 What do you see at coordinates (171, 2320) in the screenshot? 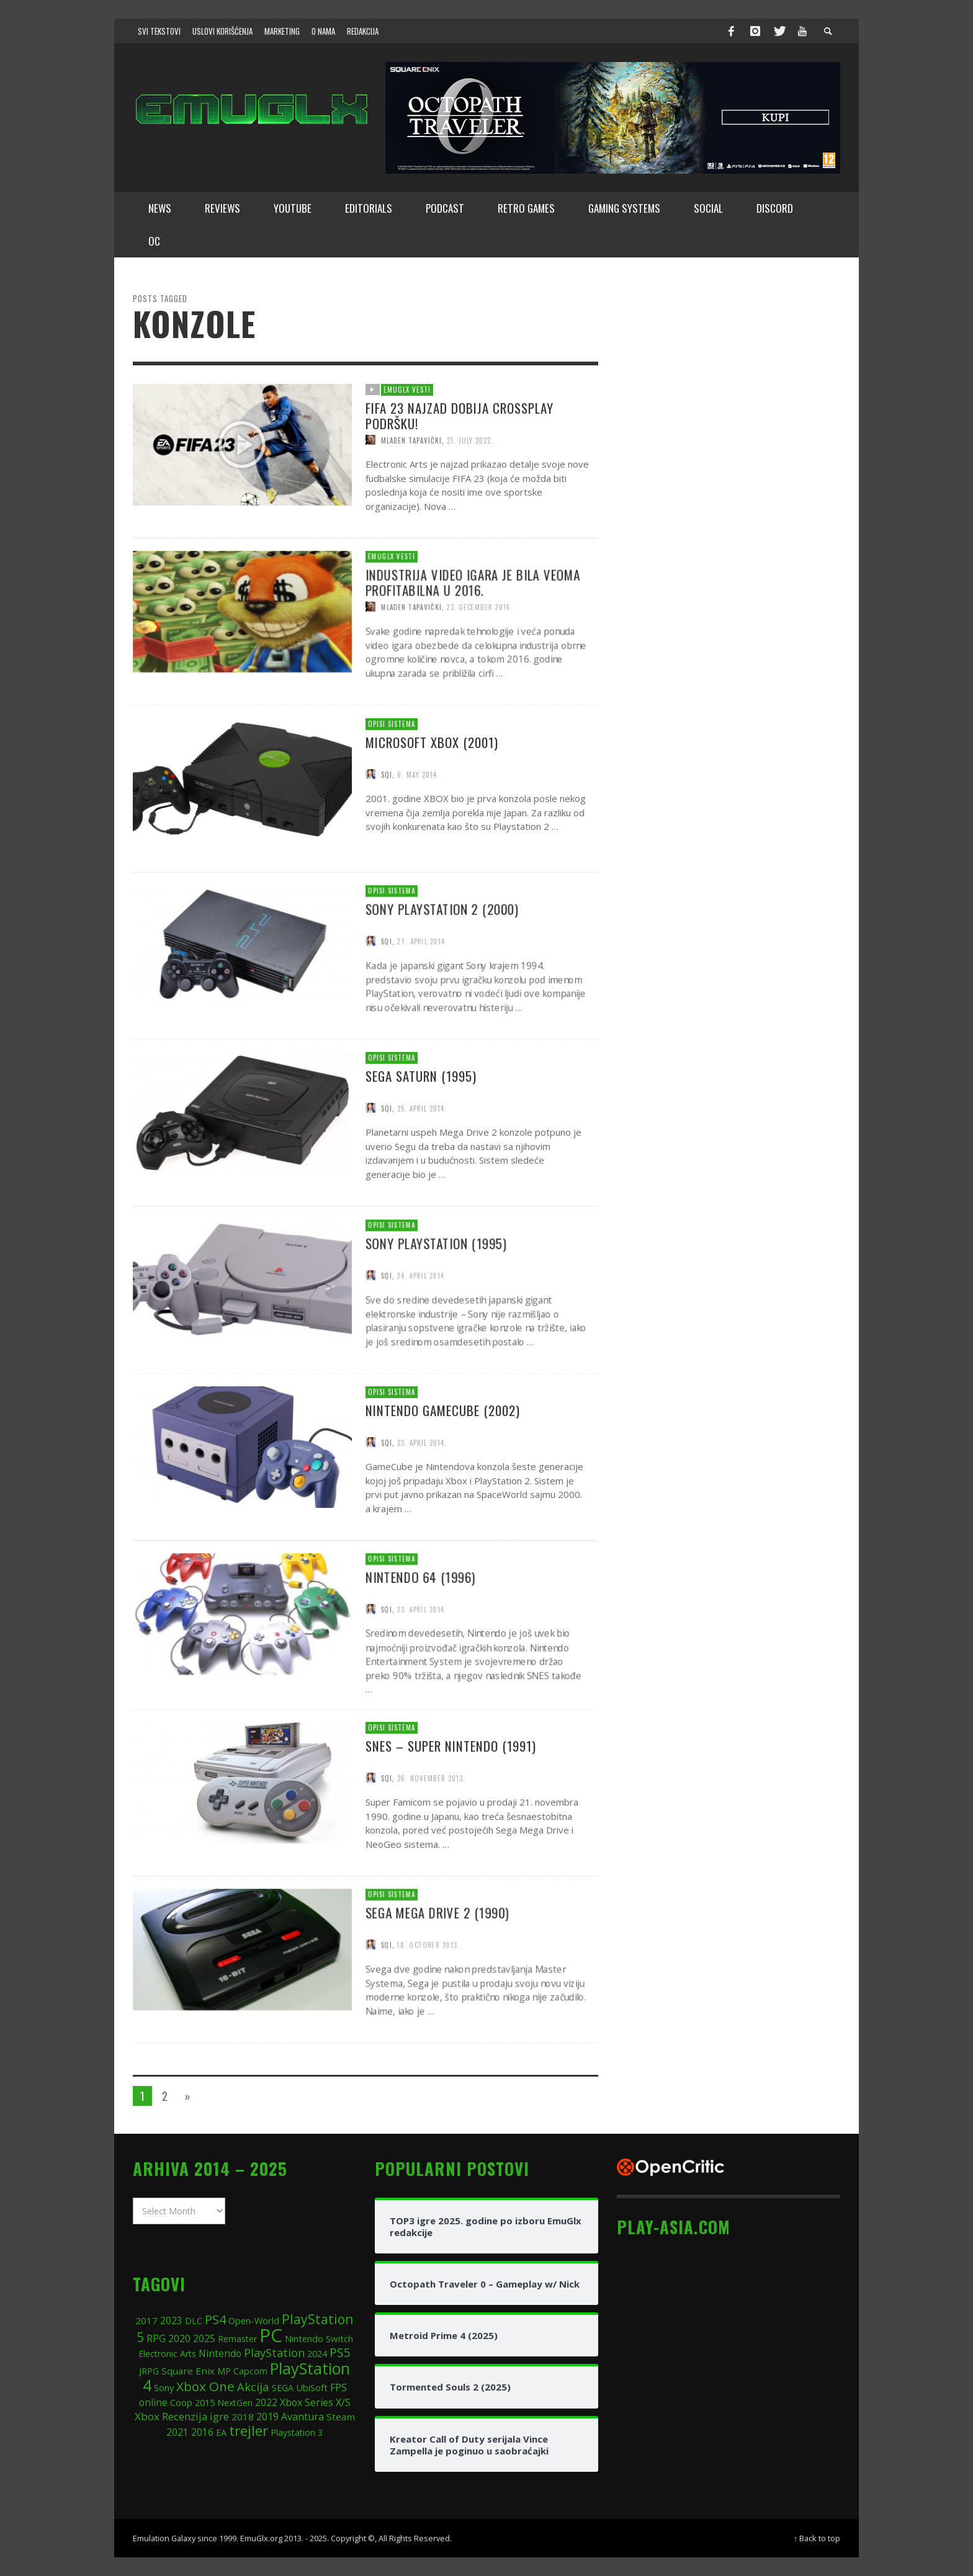
I see `2023` at bounding box center [171, 2320].